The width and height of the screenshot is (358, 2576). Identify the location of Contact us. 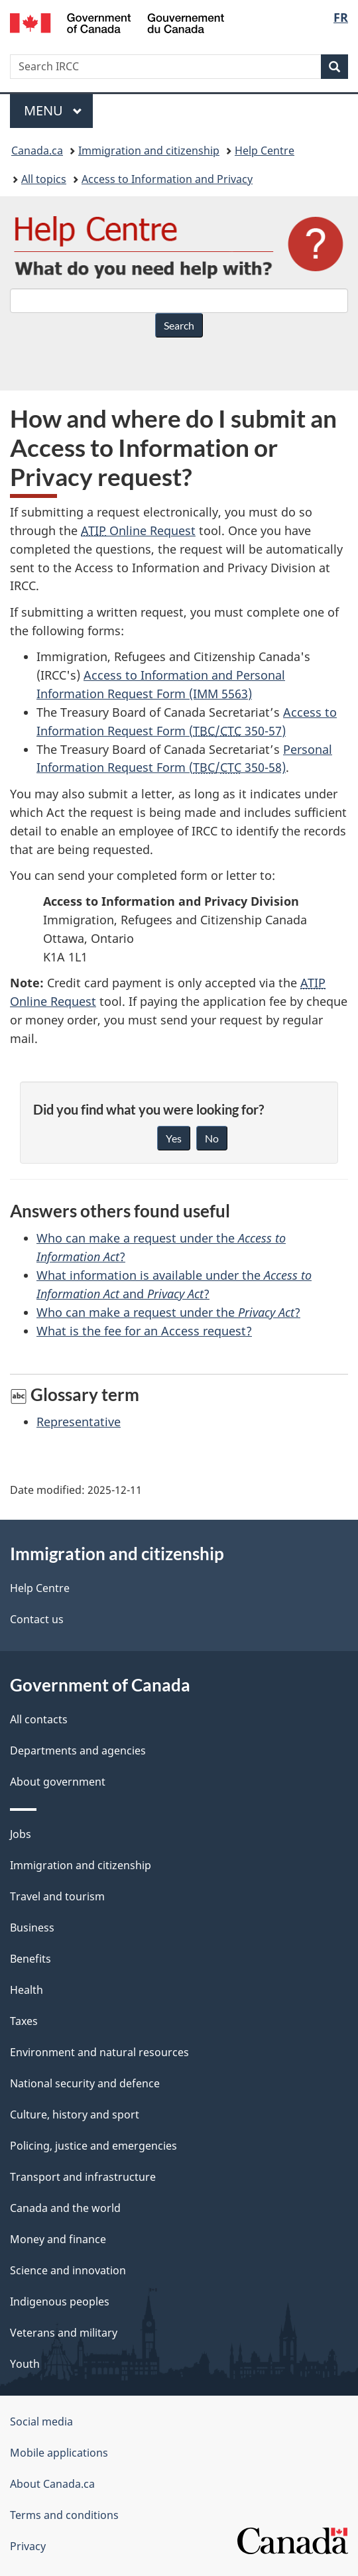
(37, 1619).